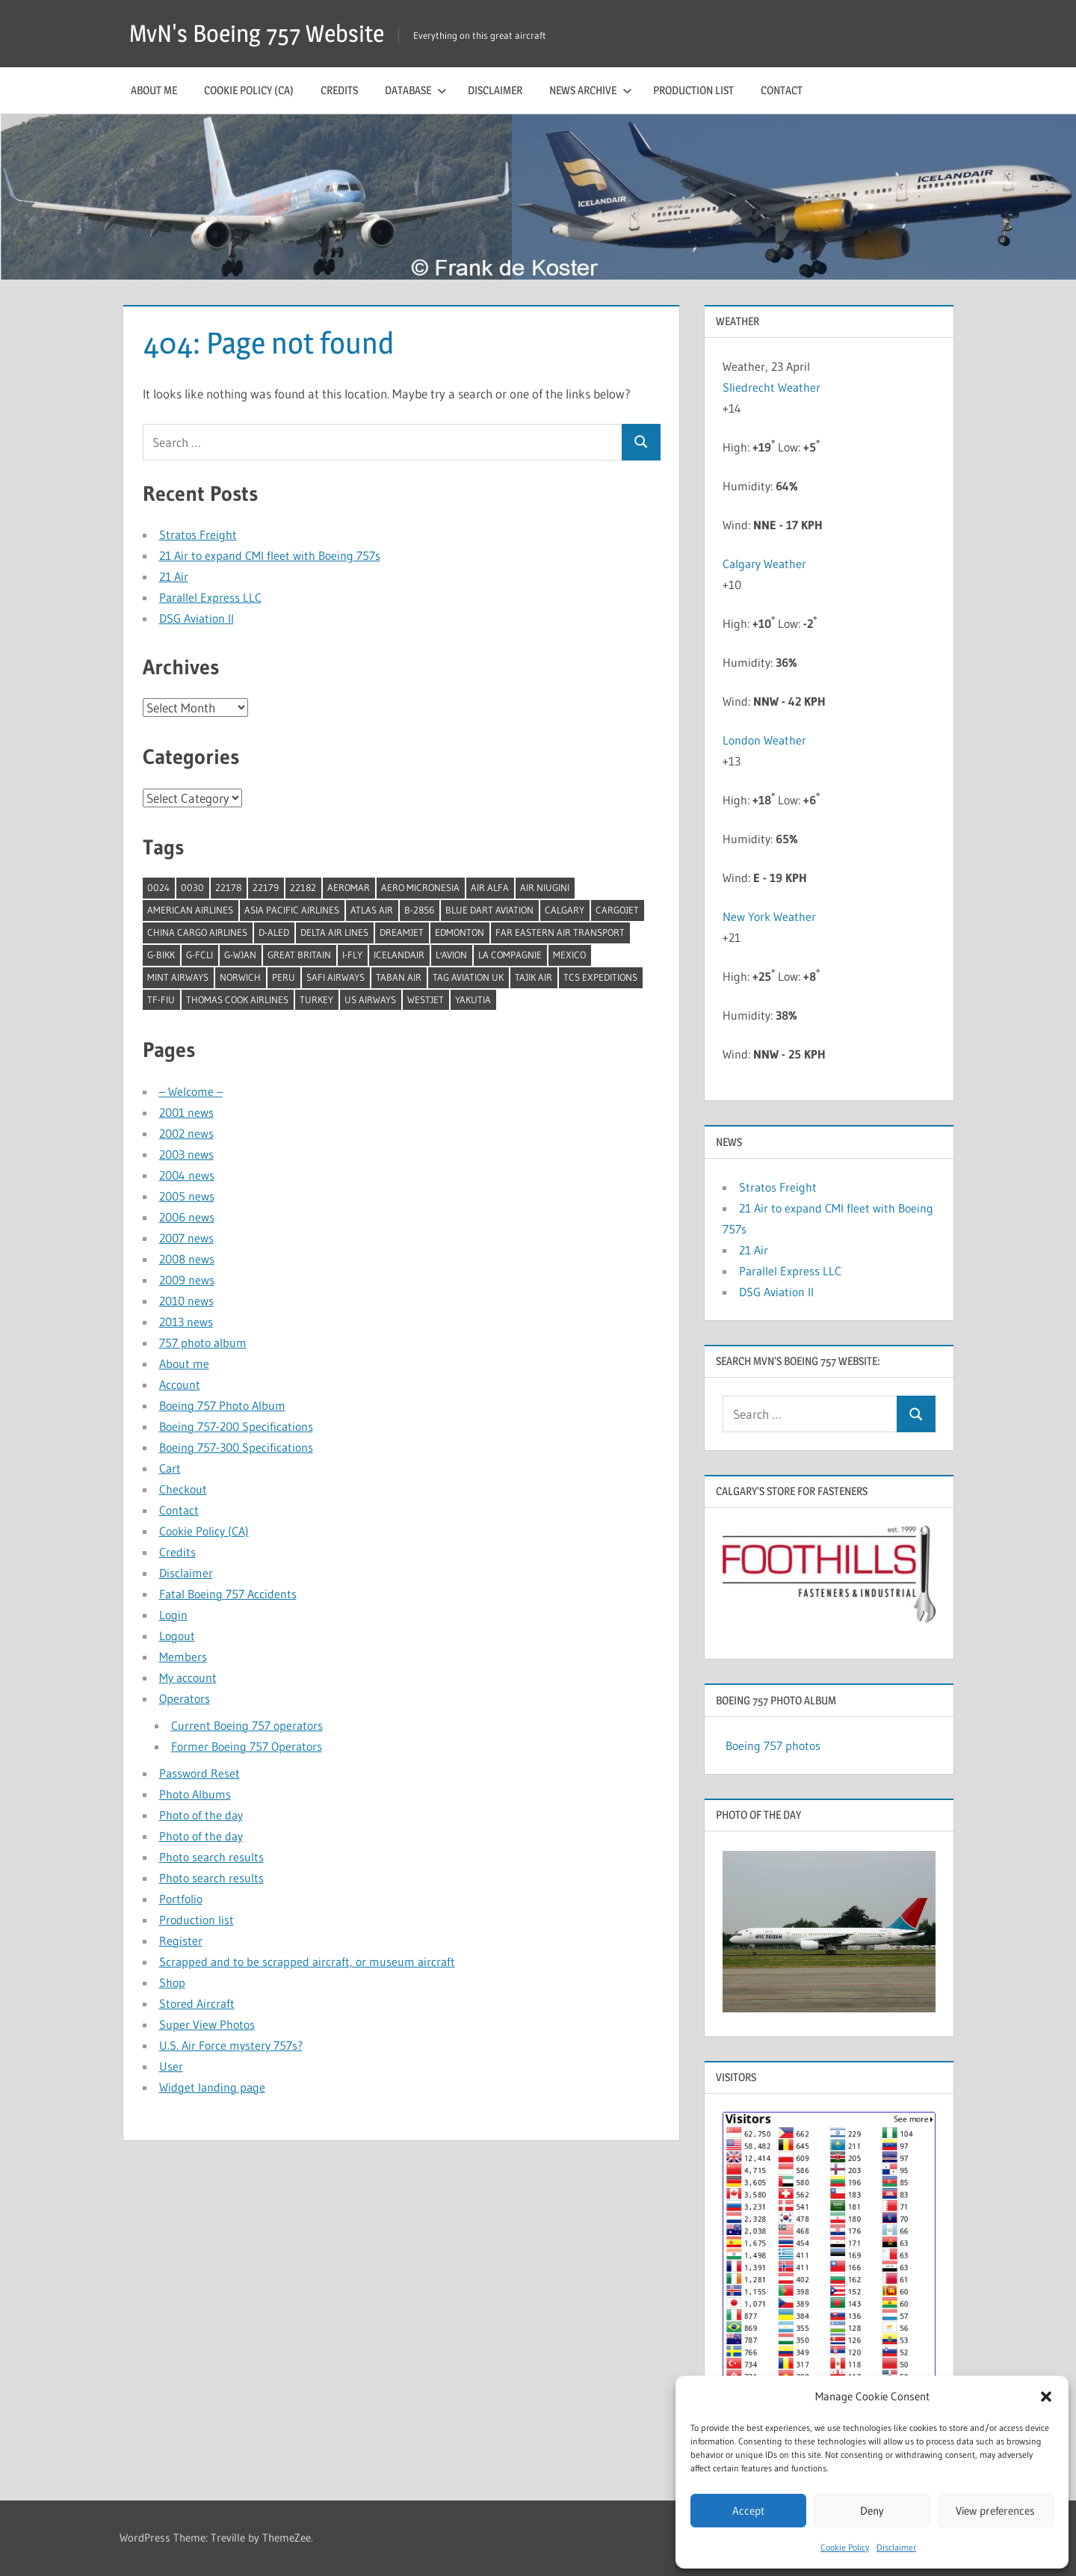 The height and width of the screenshot is (2576, 1076). Describe the element at coordinates (246, 1746) in the screenshot. I see `Former Boeing 757 Operators` at that location.